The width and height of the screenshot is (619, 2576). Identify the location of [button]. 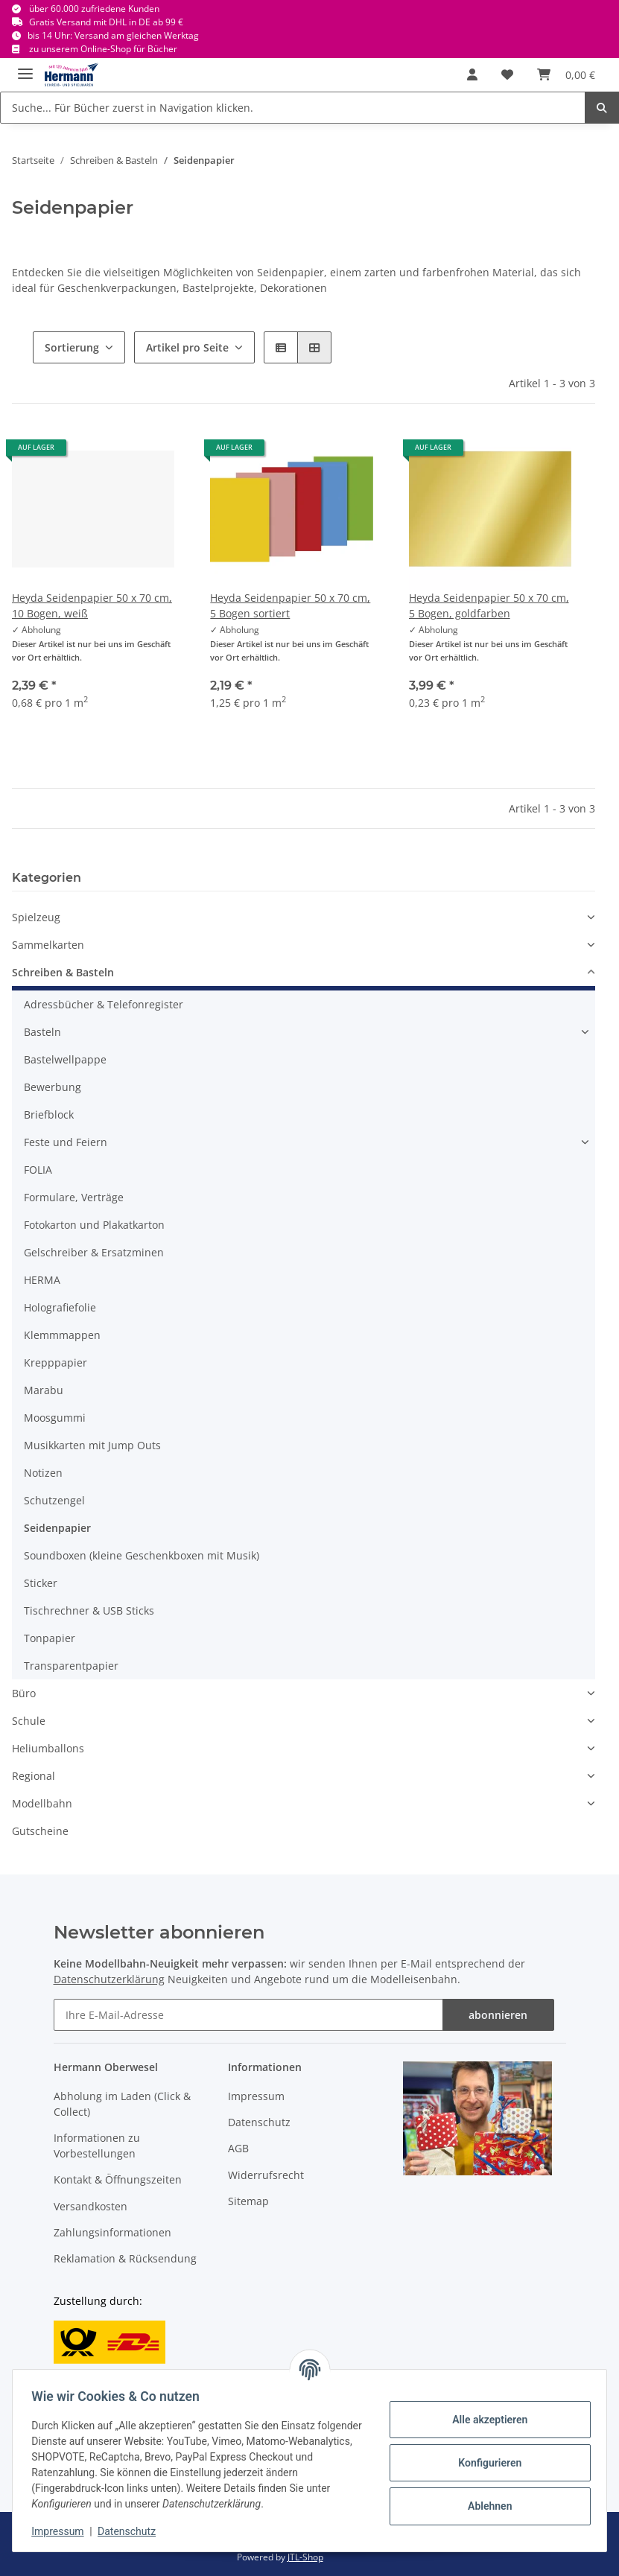
(472, 74).